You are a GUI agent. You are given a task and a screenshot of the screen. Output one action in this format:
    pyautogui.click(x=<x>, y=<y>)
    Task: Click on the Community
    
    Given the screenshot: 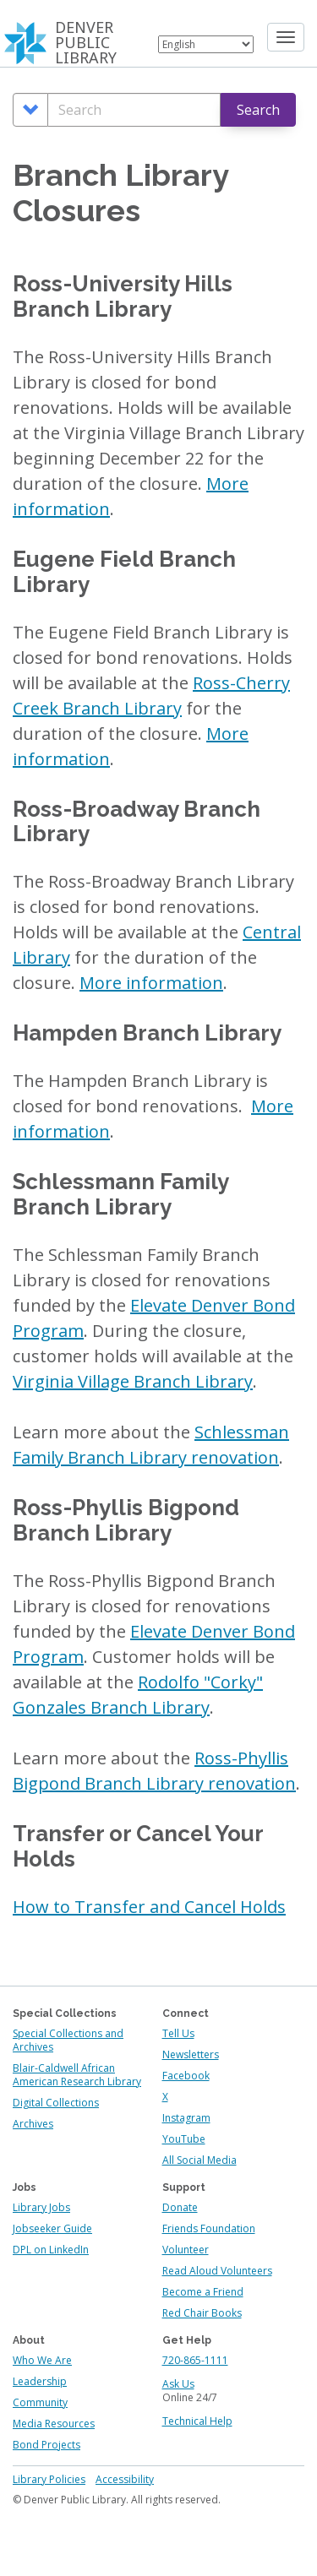 What is the action you would take?
    pyautogui.click(x=40, y=2402)
    